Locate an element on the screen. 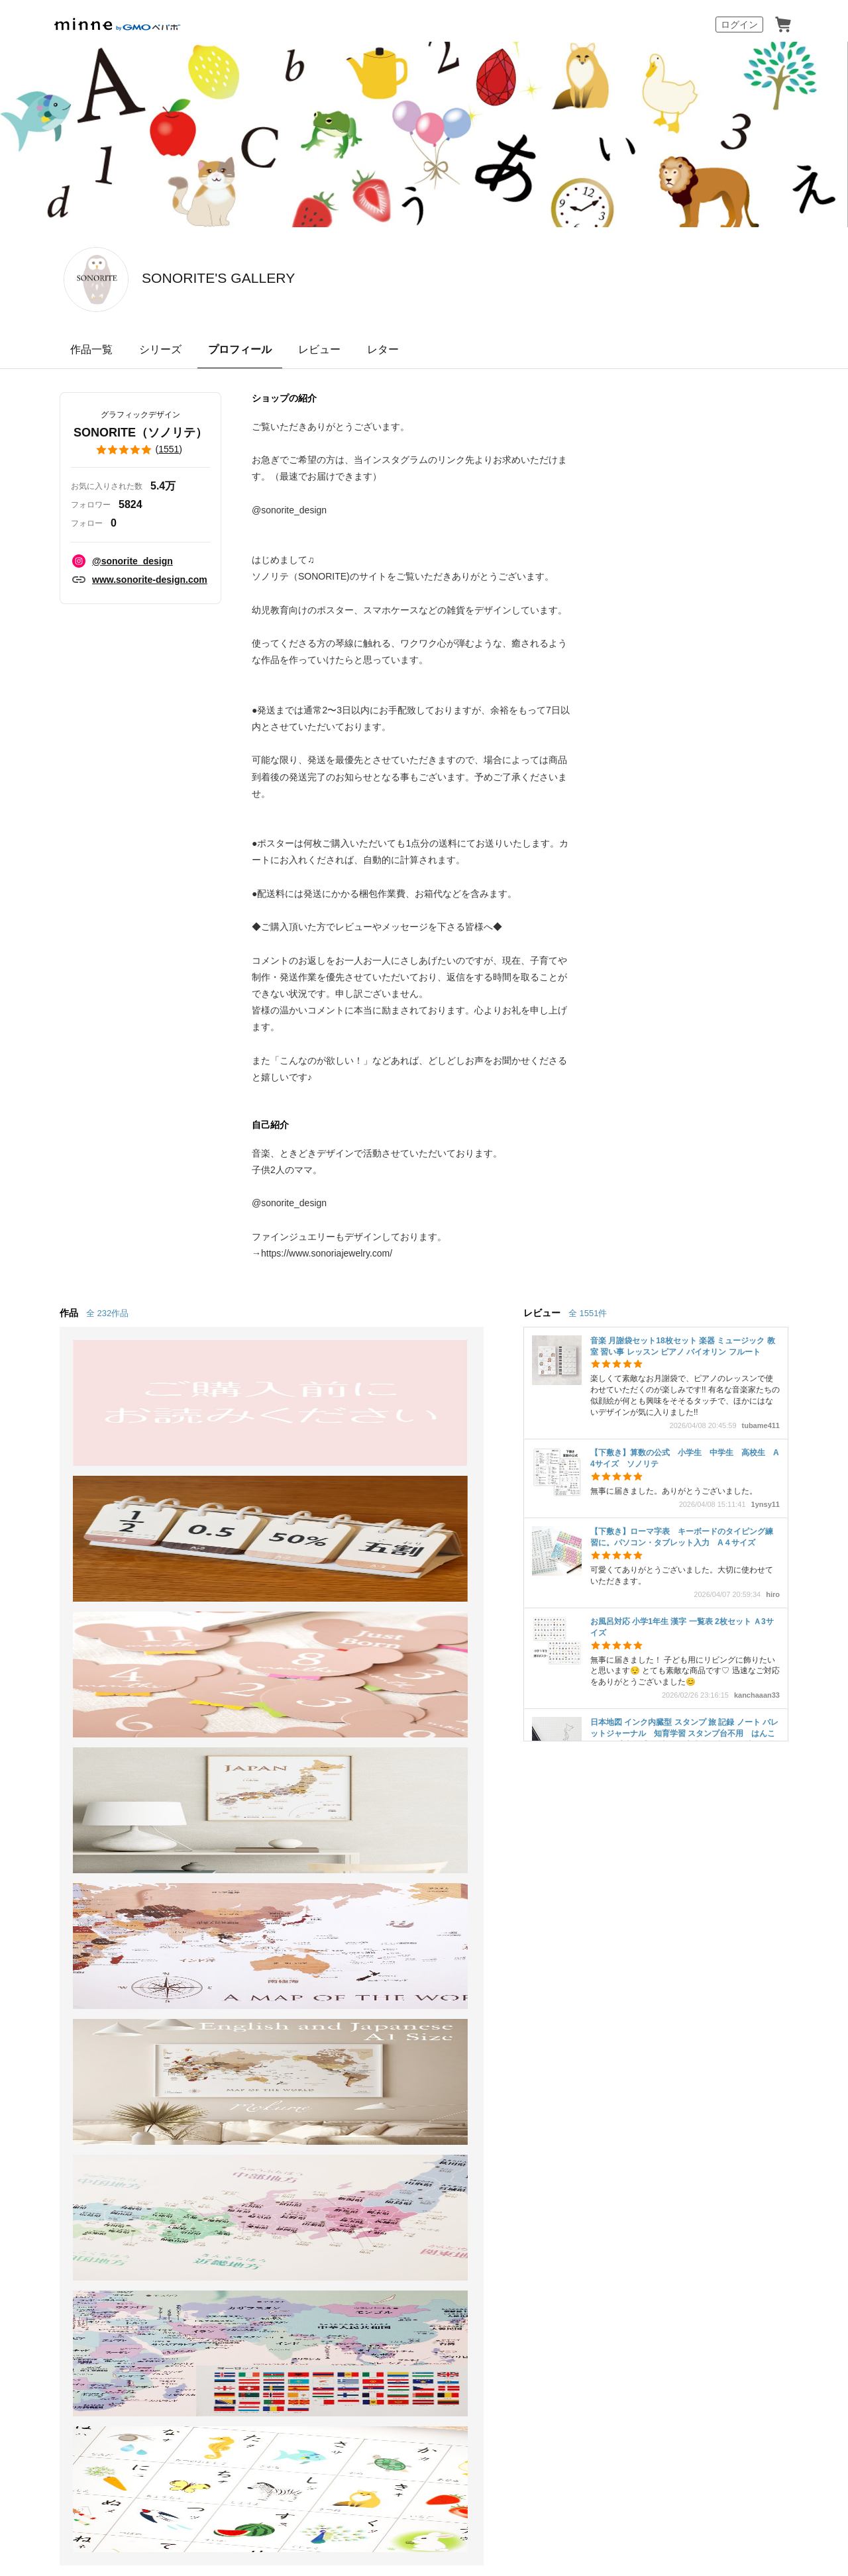  全 232作品 is located at coordinates (107, 1313).